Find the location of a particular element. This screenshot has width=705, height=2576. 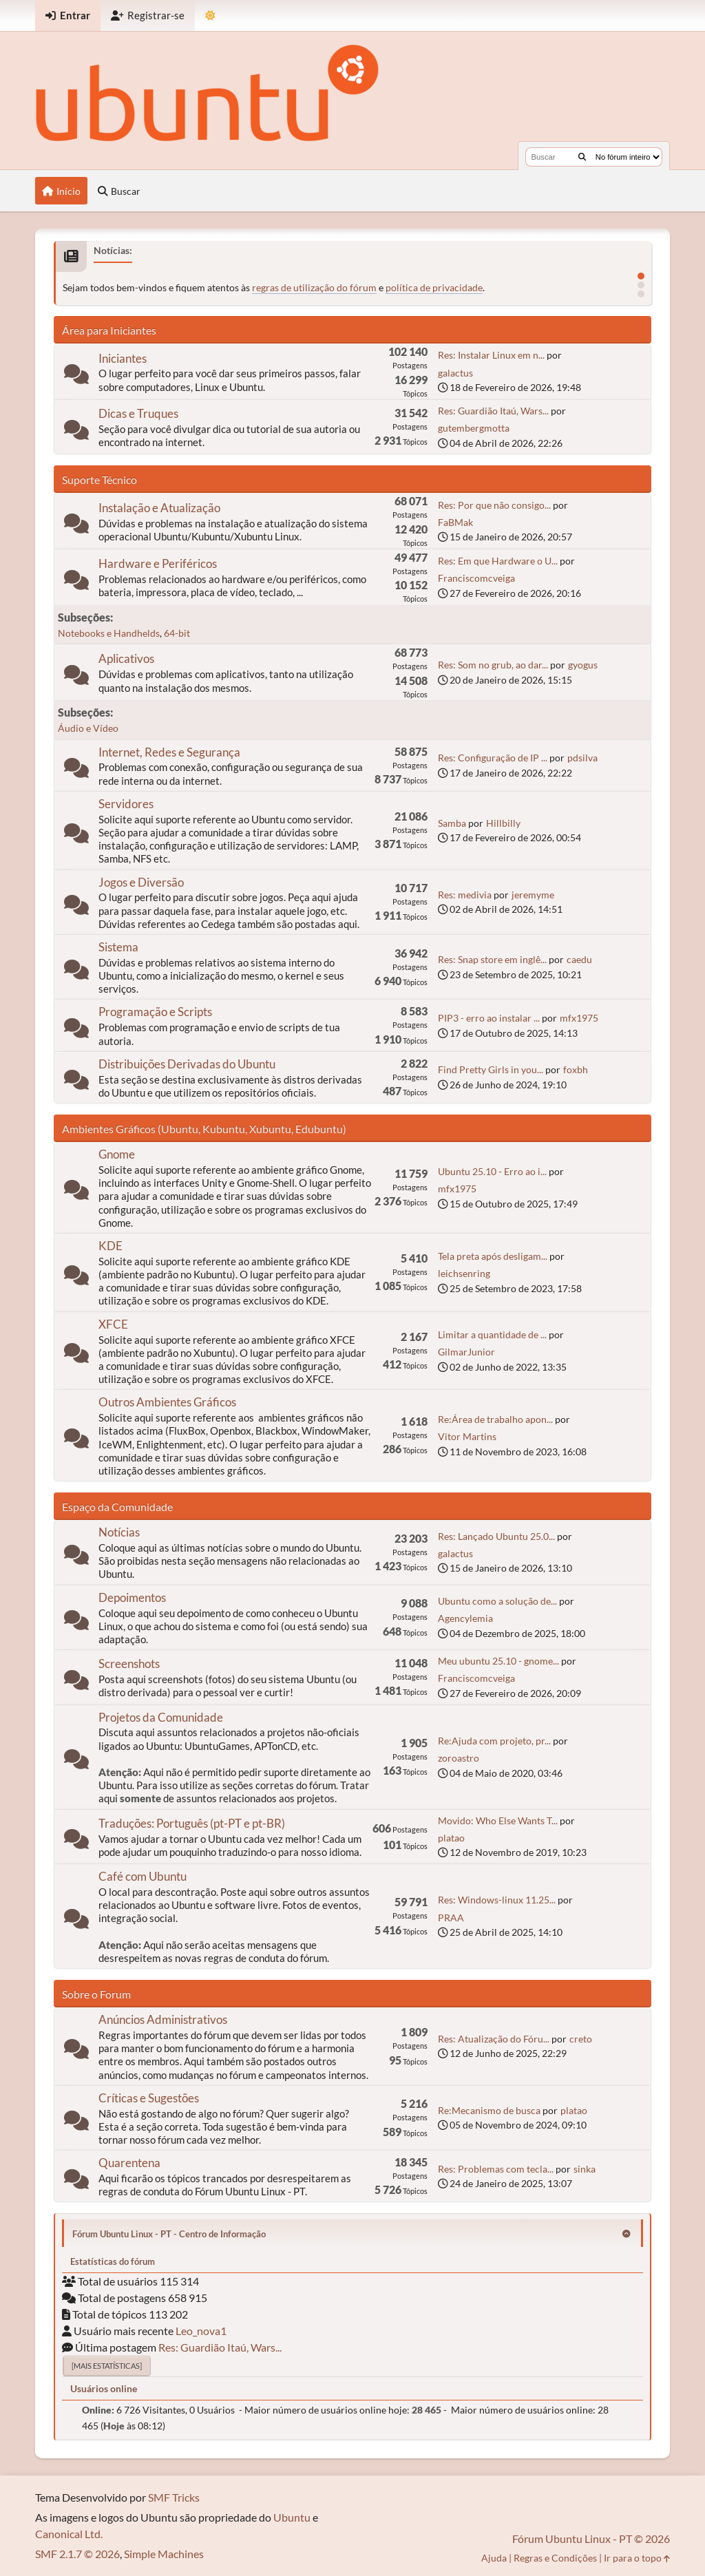

Res: Em que Hardware o U... is located at coordinates (498, 561).